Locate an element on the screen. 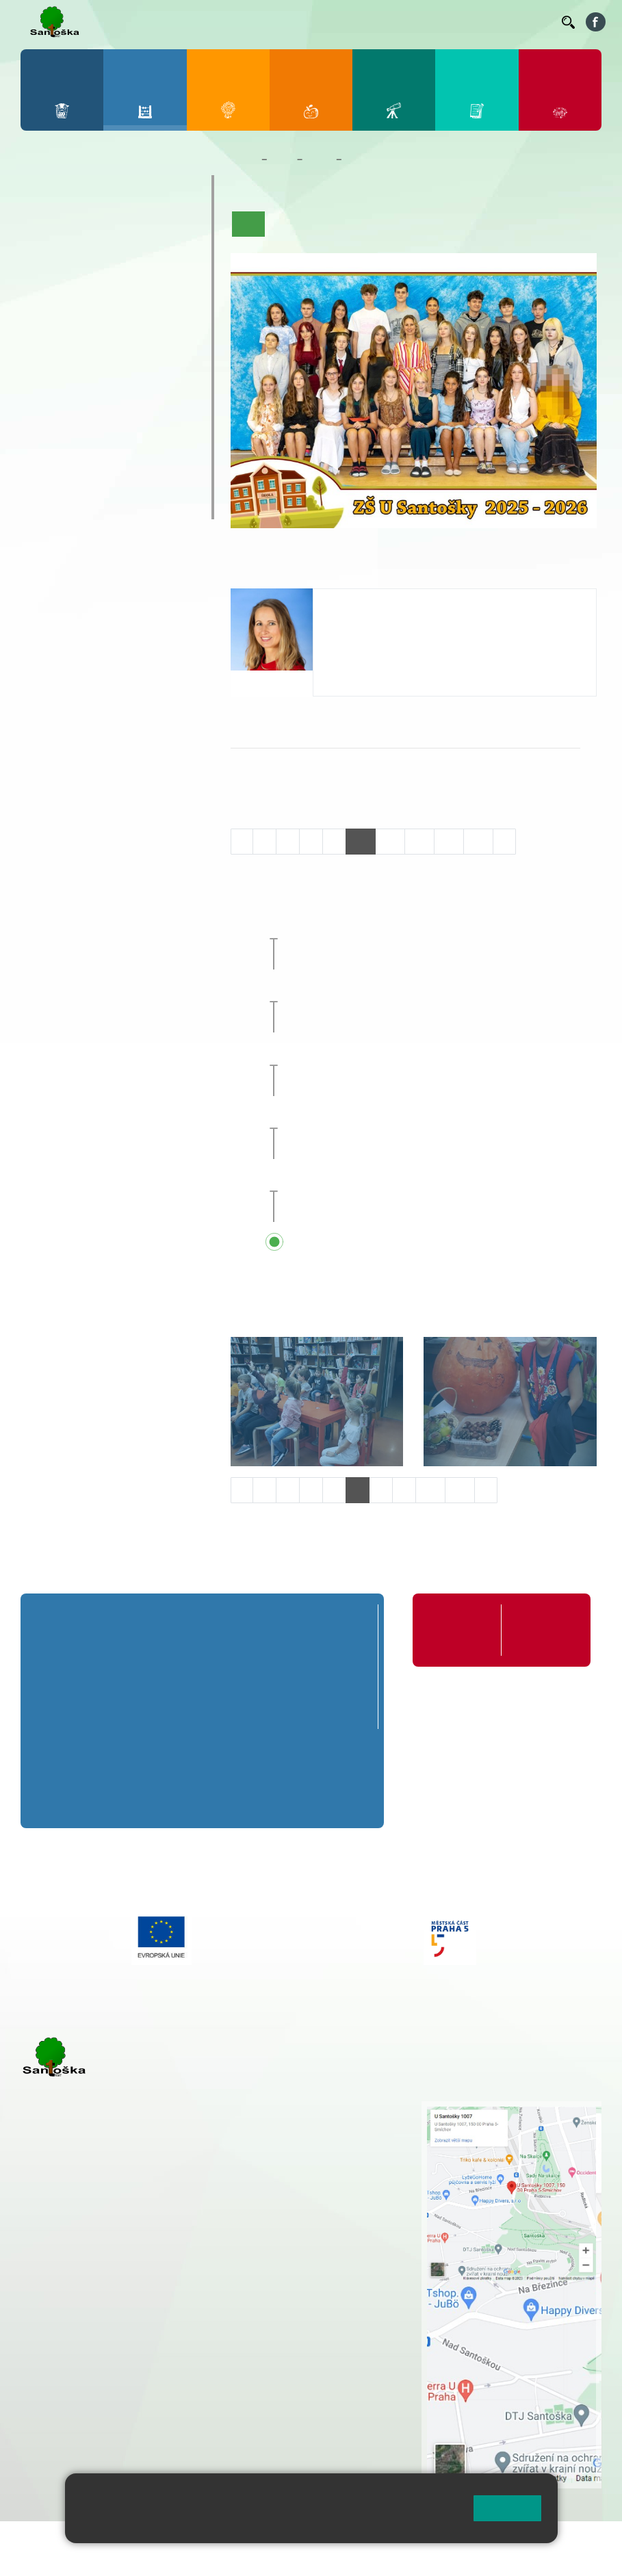 The height and width of the screenshot is (2576, 622). Co se učíme is located at coordinates (393, 223).